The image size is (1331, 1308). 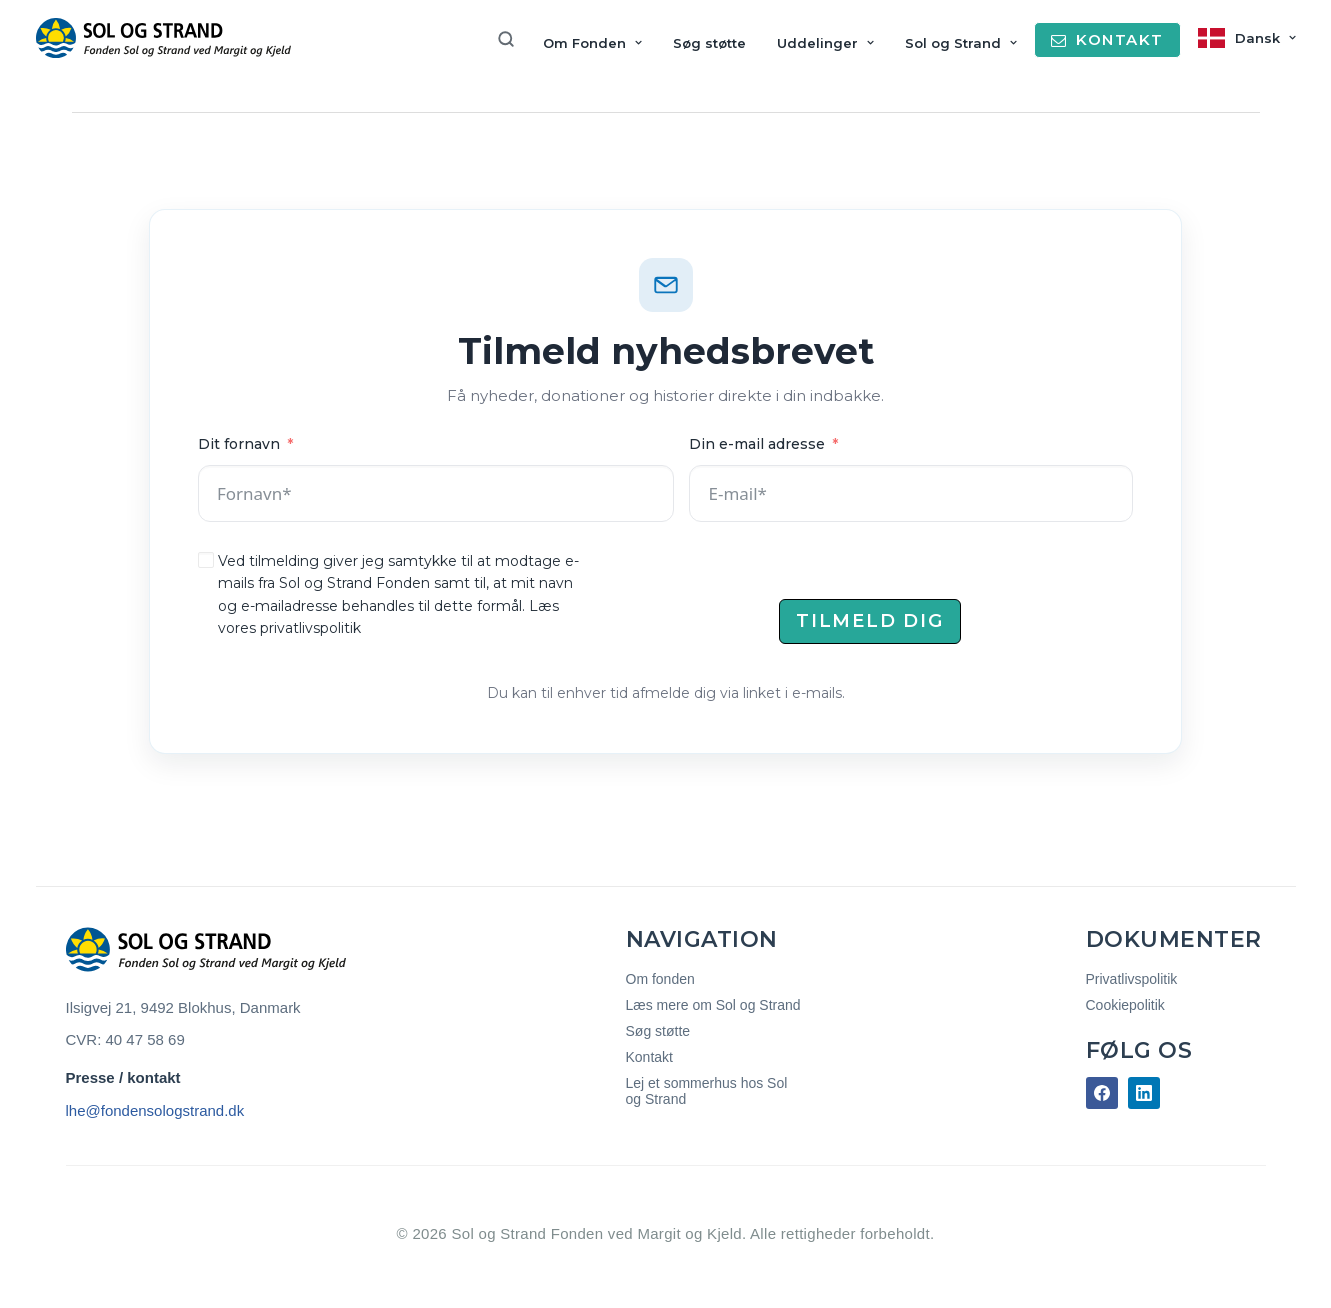 I want to click on [Sol og Strand Fonden], so click(x=163, y=38).